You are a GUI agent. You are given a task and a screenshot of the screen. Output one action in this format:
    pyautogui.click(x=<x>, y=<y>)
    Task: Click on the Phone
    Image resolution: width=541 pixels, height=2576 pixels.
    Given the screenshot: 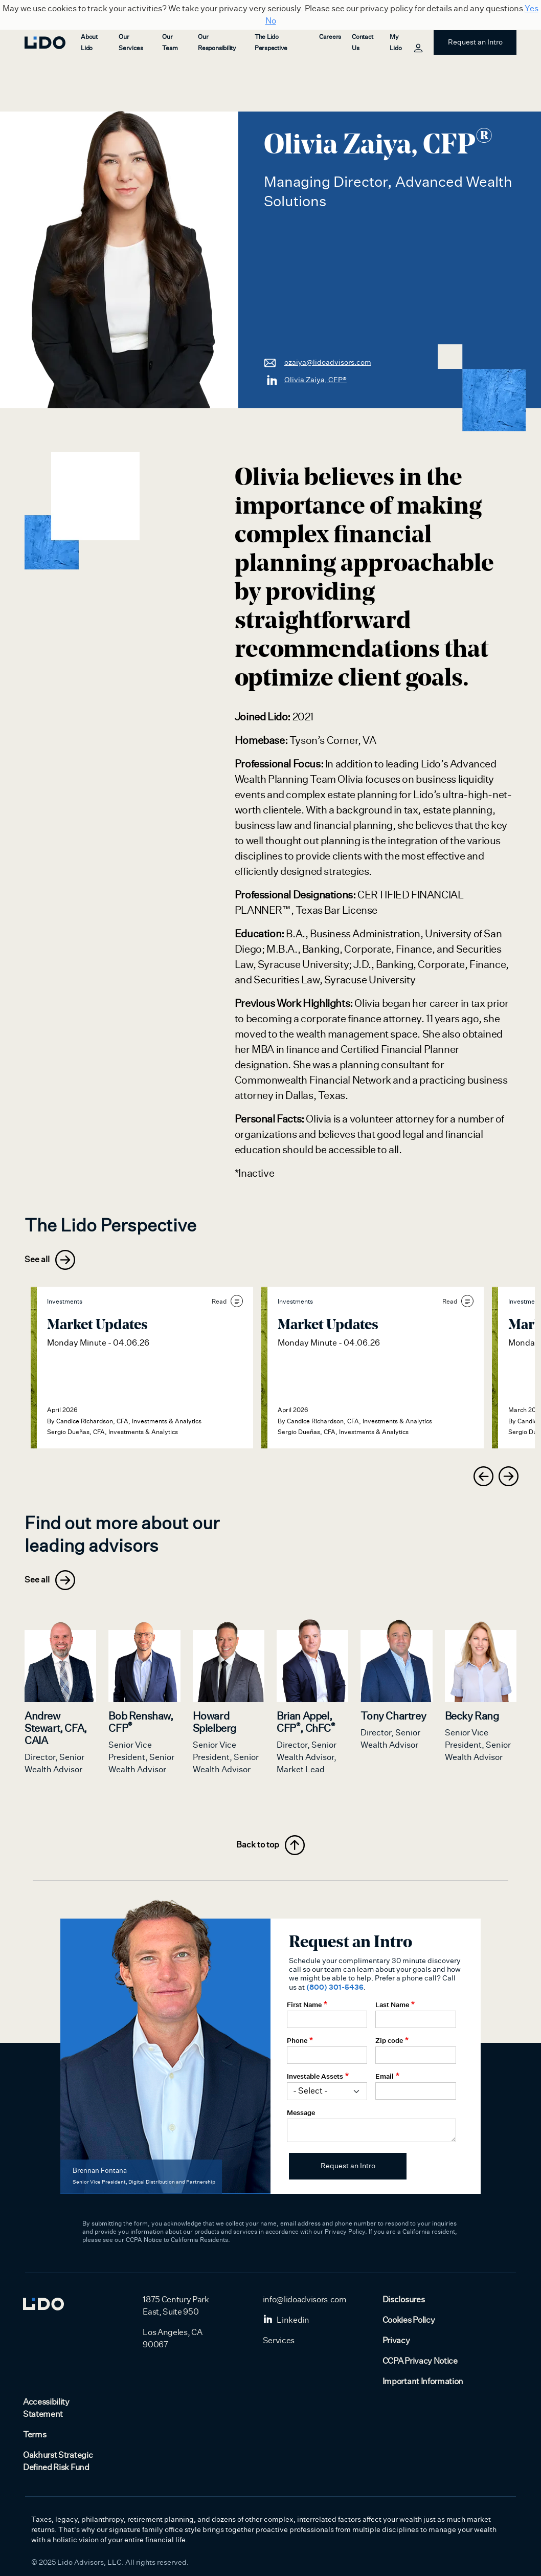 What is the action you would take?
    pyautogui.click(x=297, y=2040)
    